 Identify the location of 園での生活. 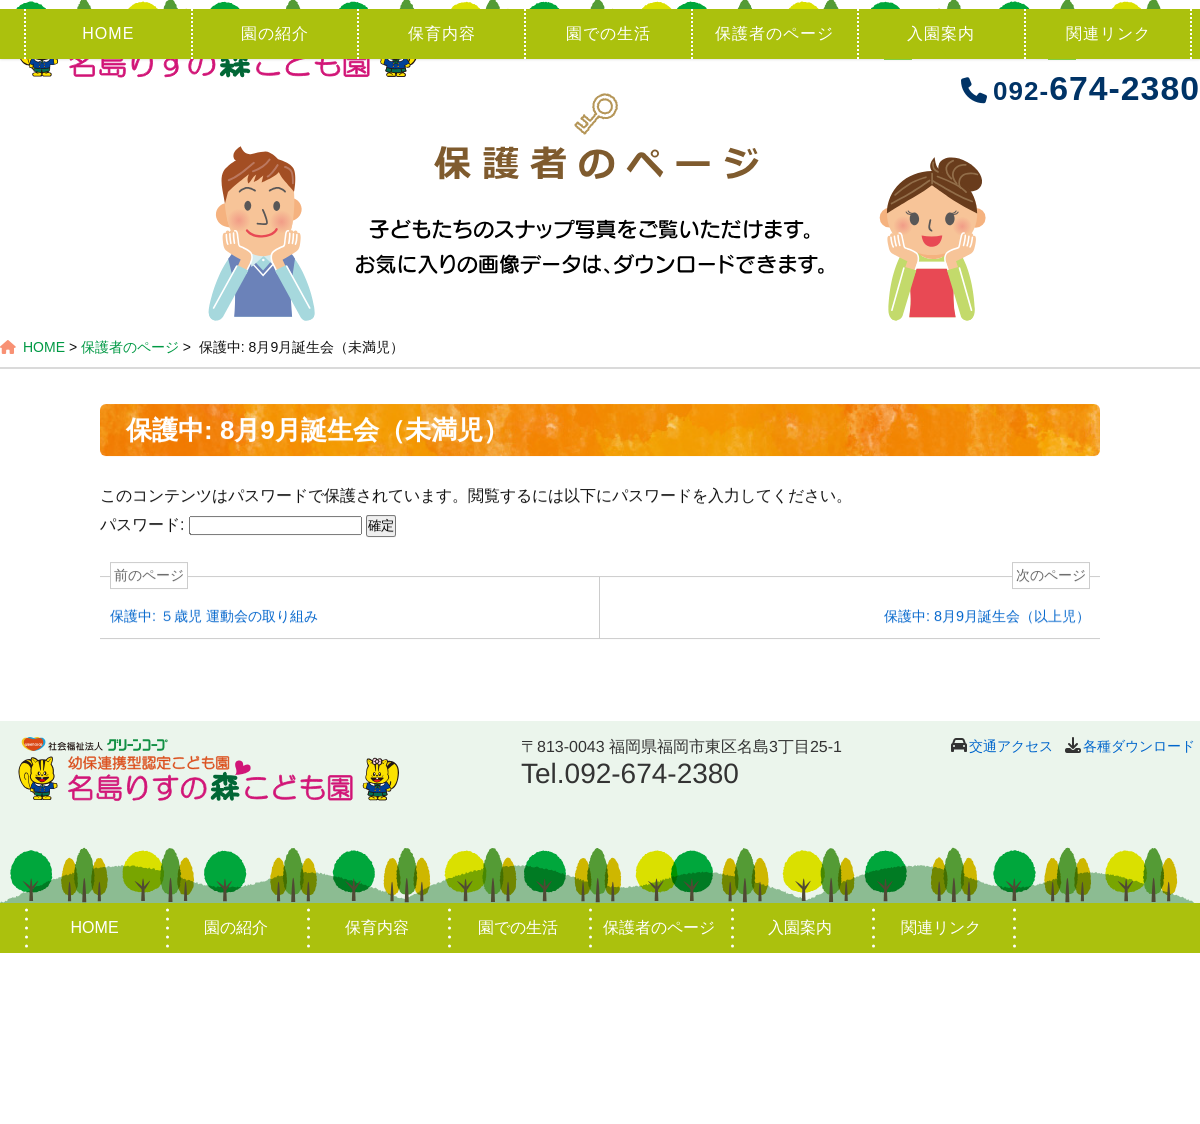
(608, 204).